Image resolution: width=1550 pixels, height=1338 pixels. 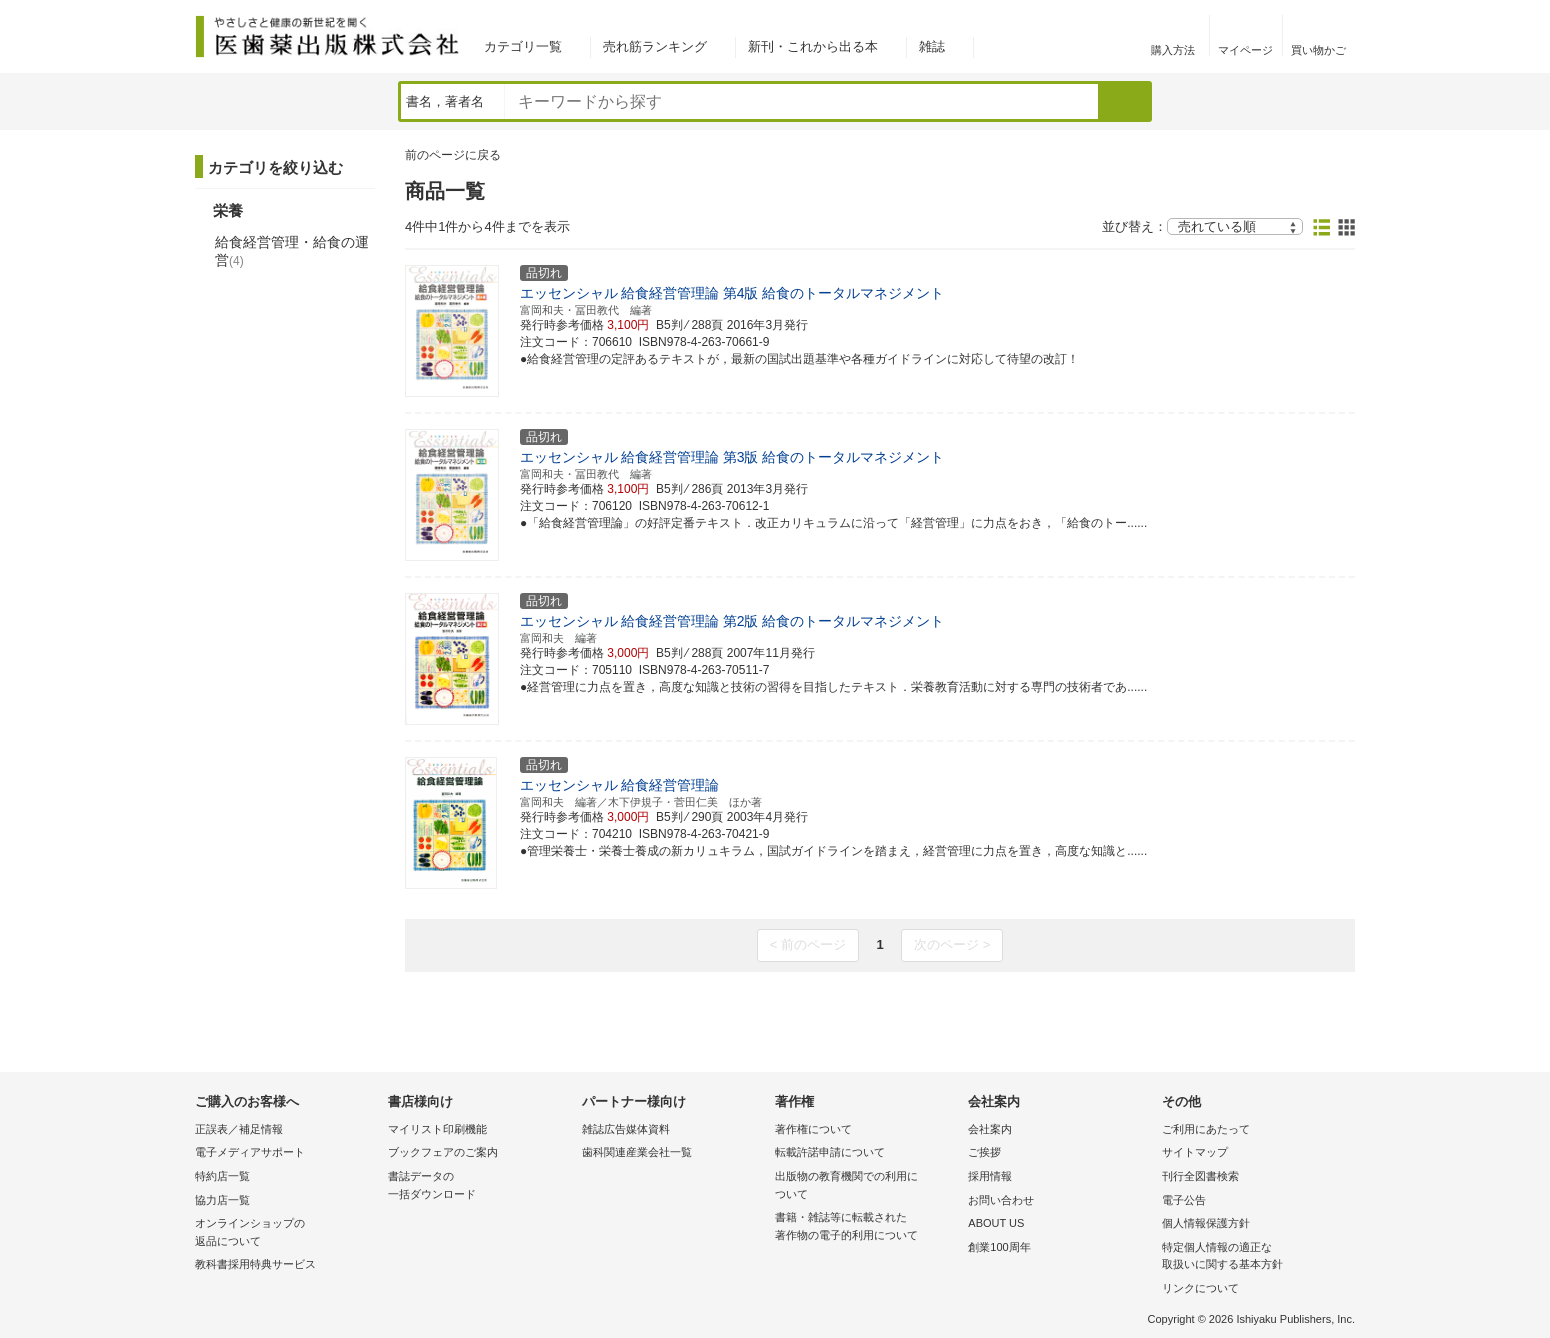 I want to click on ご挨拶, so click(x=984, y=1152).